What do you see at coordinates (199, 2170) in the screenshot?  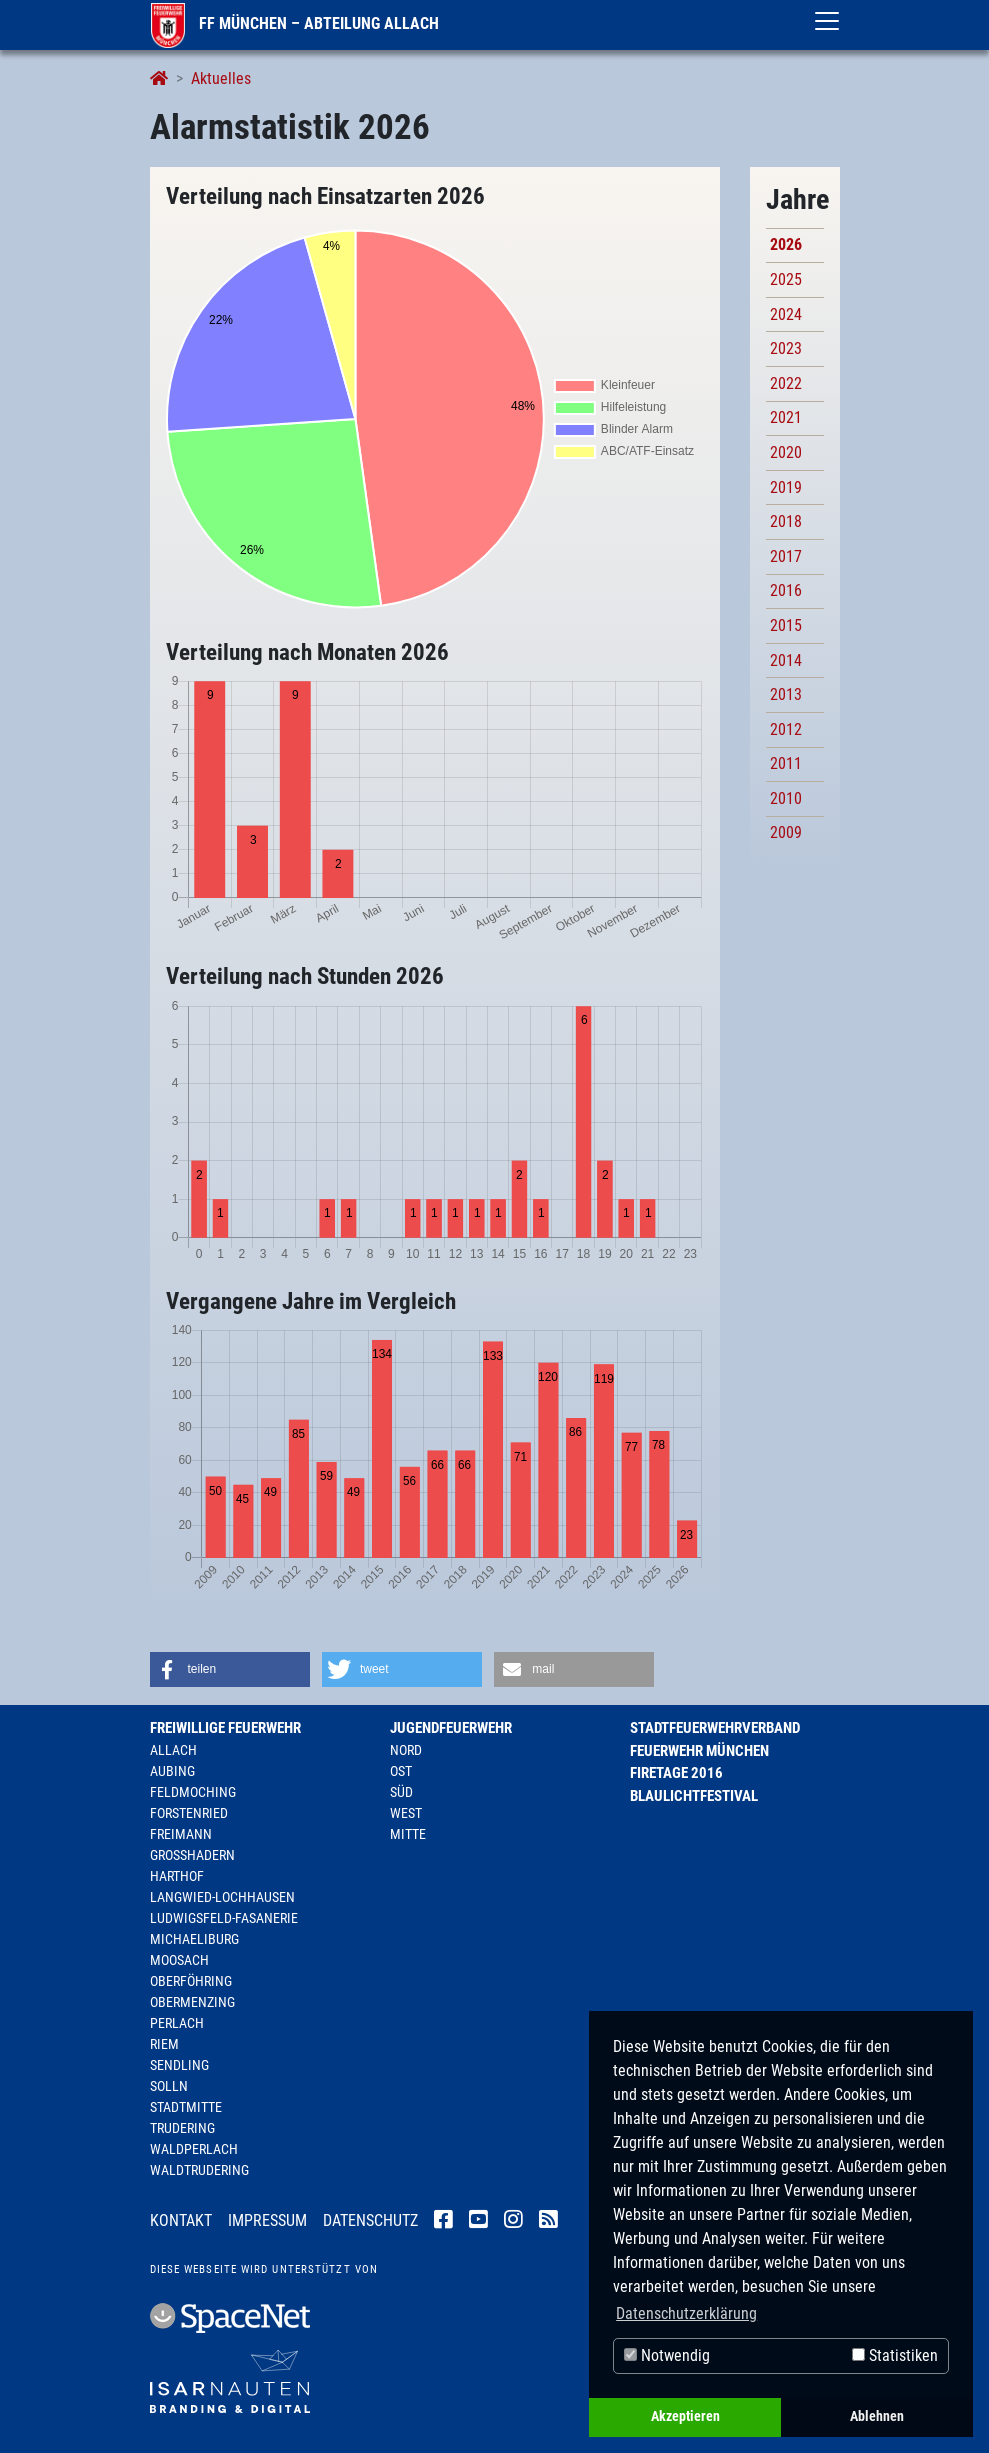 I see `Waldtrudering` at bounding box center [199, 2170].